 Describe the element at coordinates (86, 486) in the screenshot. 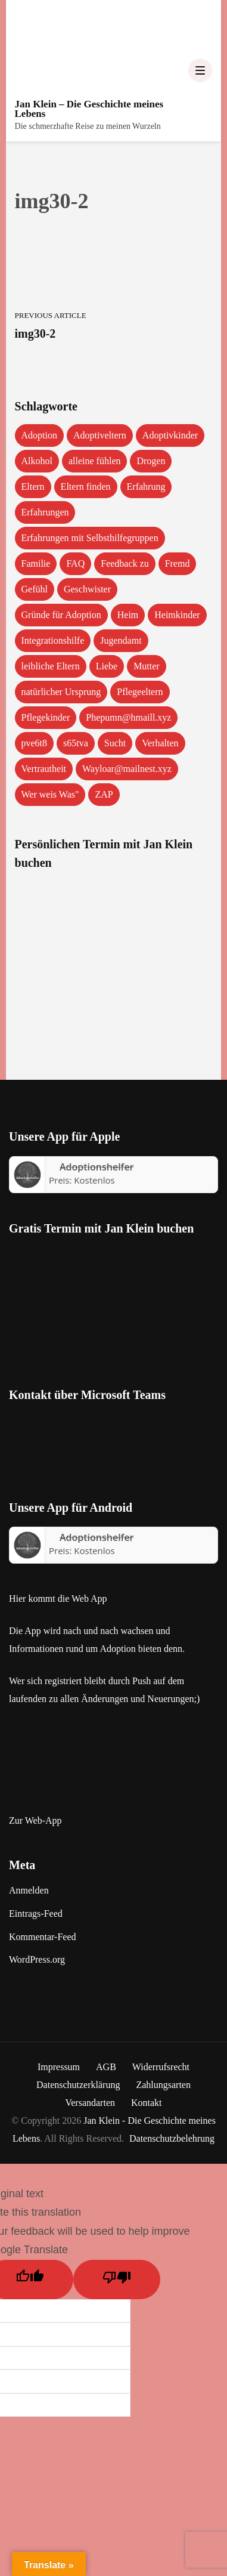

I see `Eltern finden [Eltern finden (1 Eintrag)]` at that location.